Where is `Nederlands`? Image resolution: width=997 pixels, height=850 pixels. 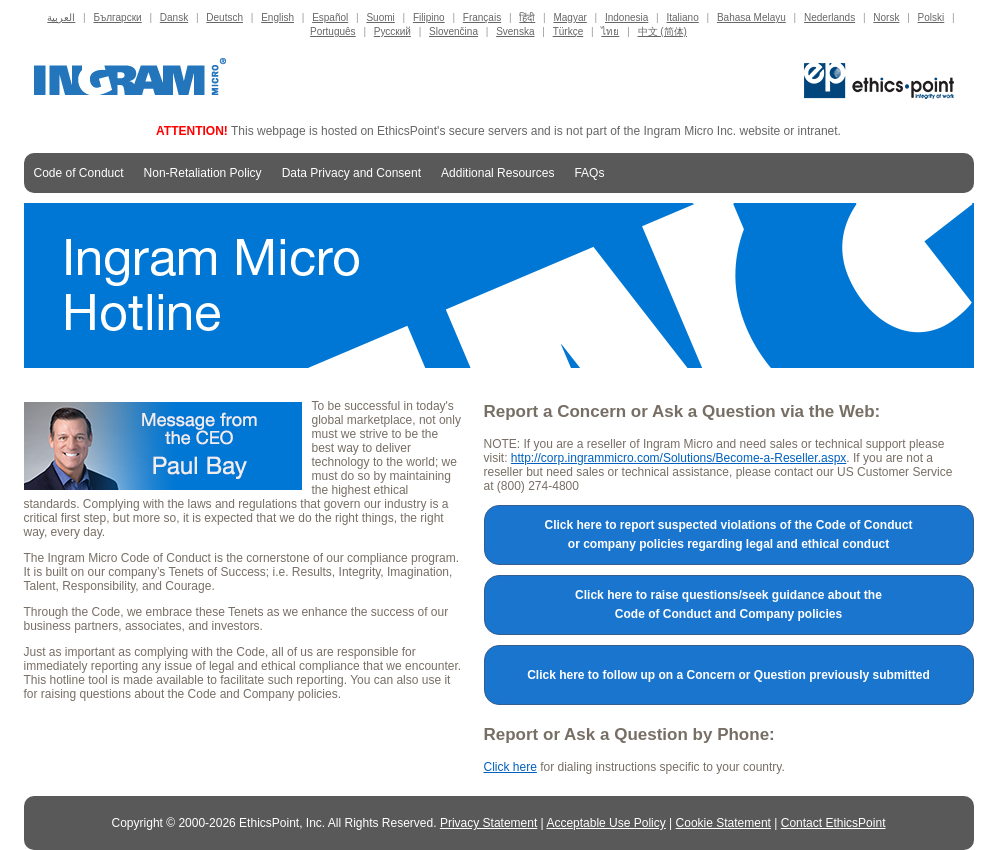 Nederlands is located at coordinates (829, 17).